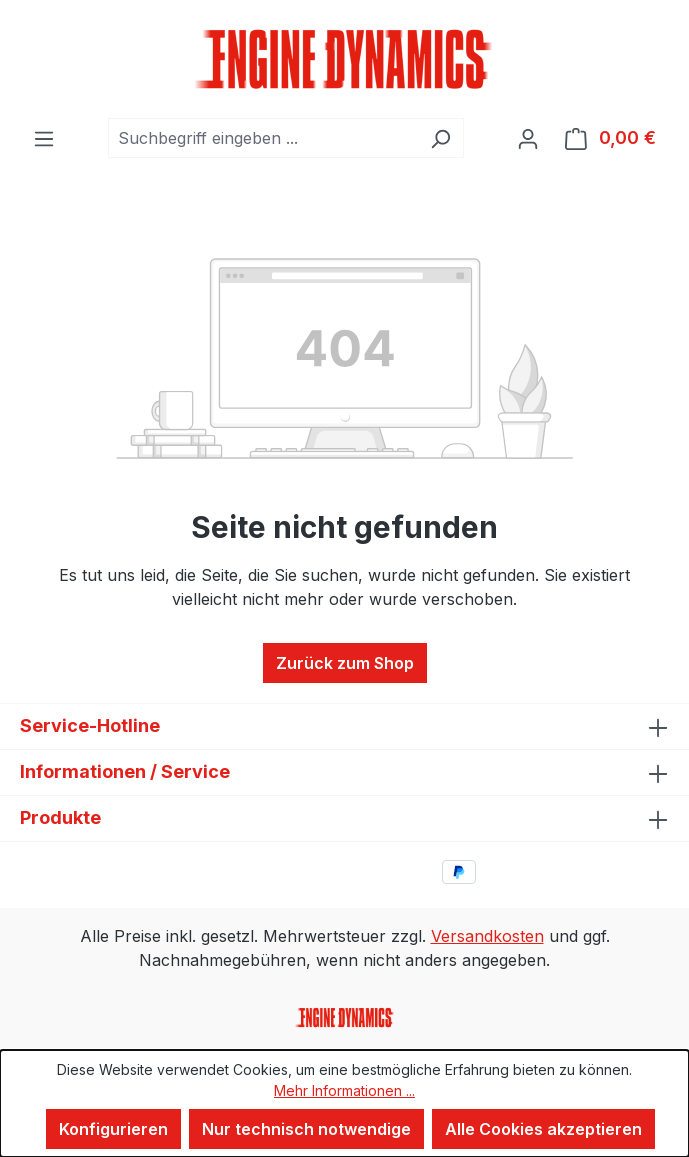  What do you see at coordinates (487, 936) in the screenshot?
I see `Versandkosten` at bounding box center [487, 936].